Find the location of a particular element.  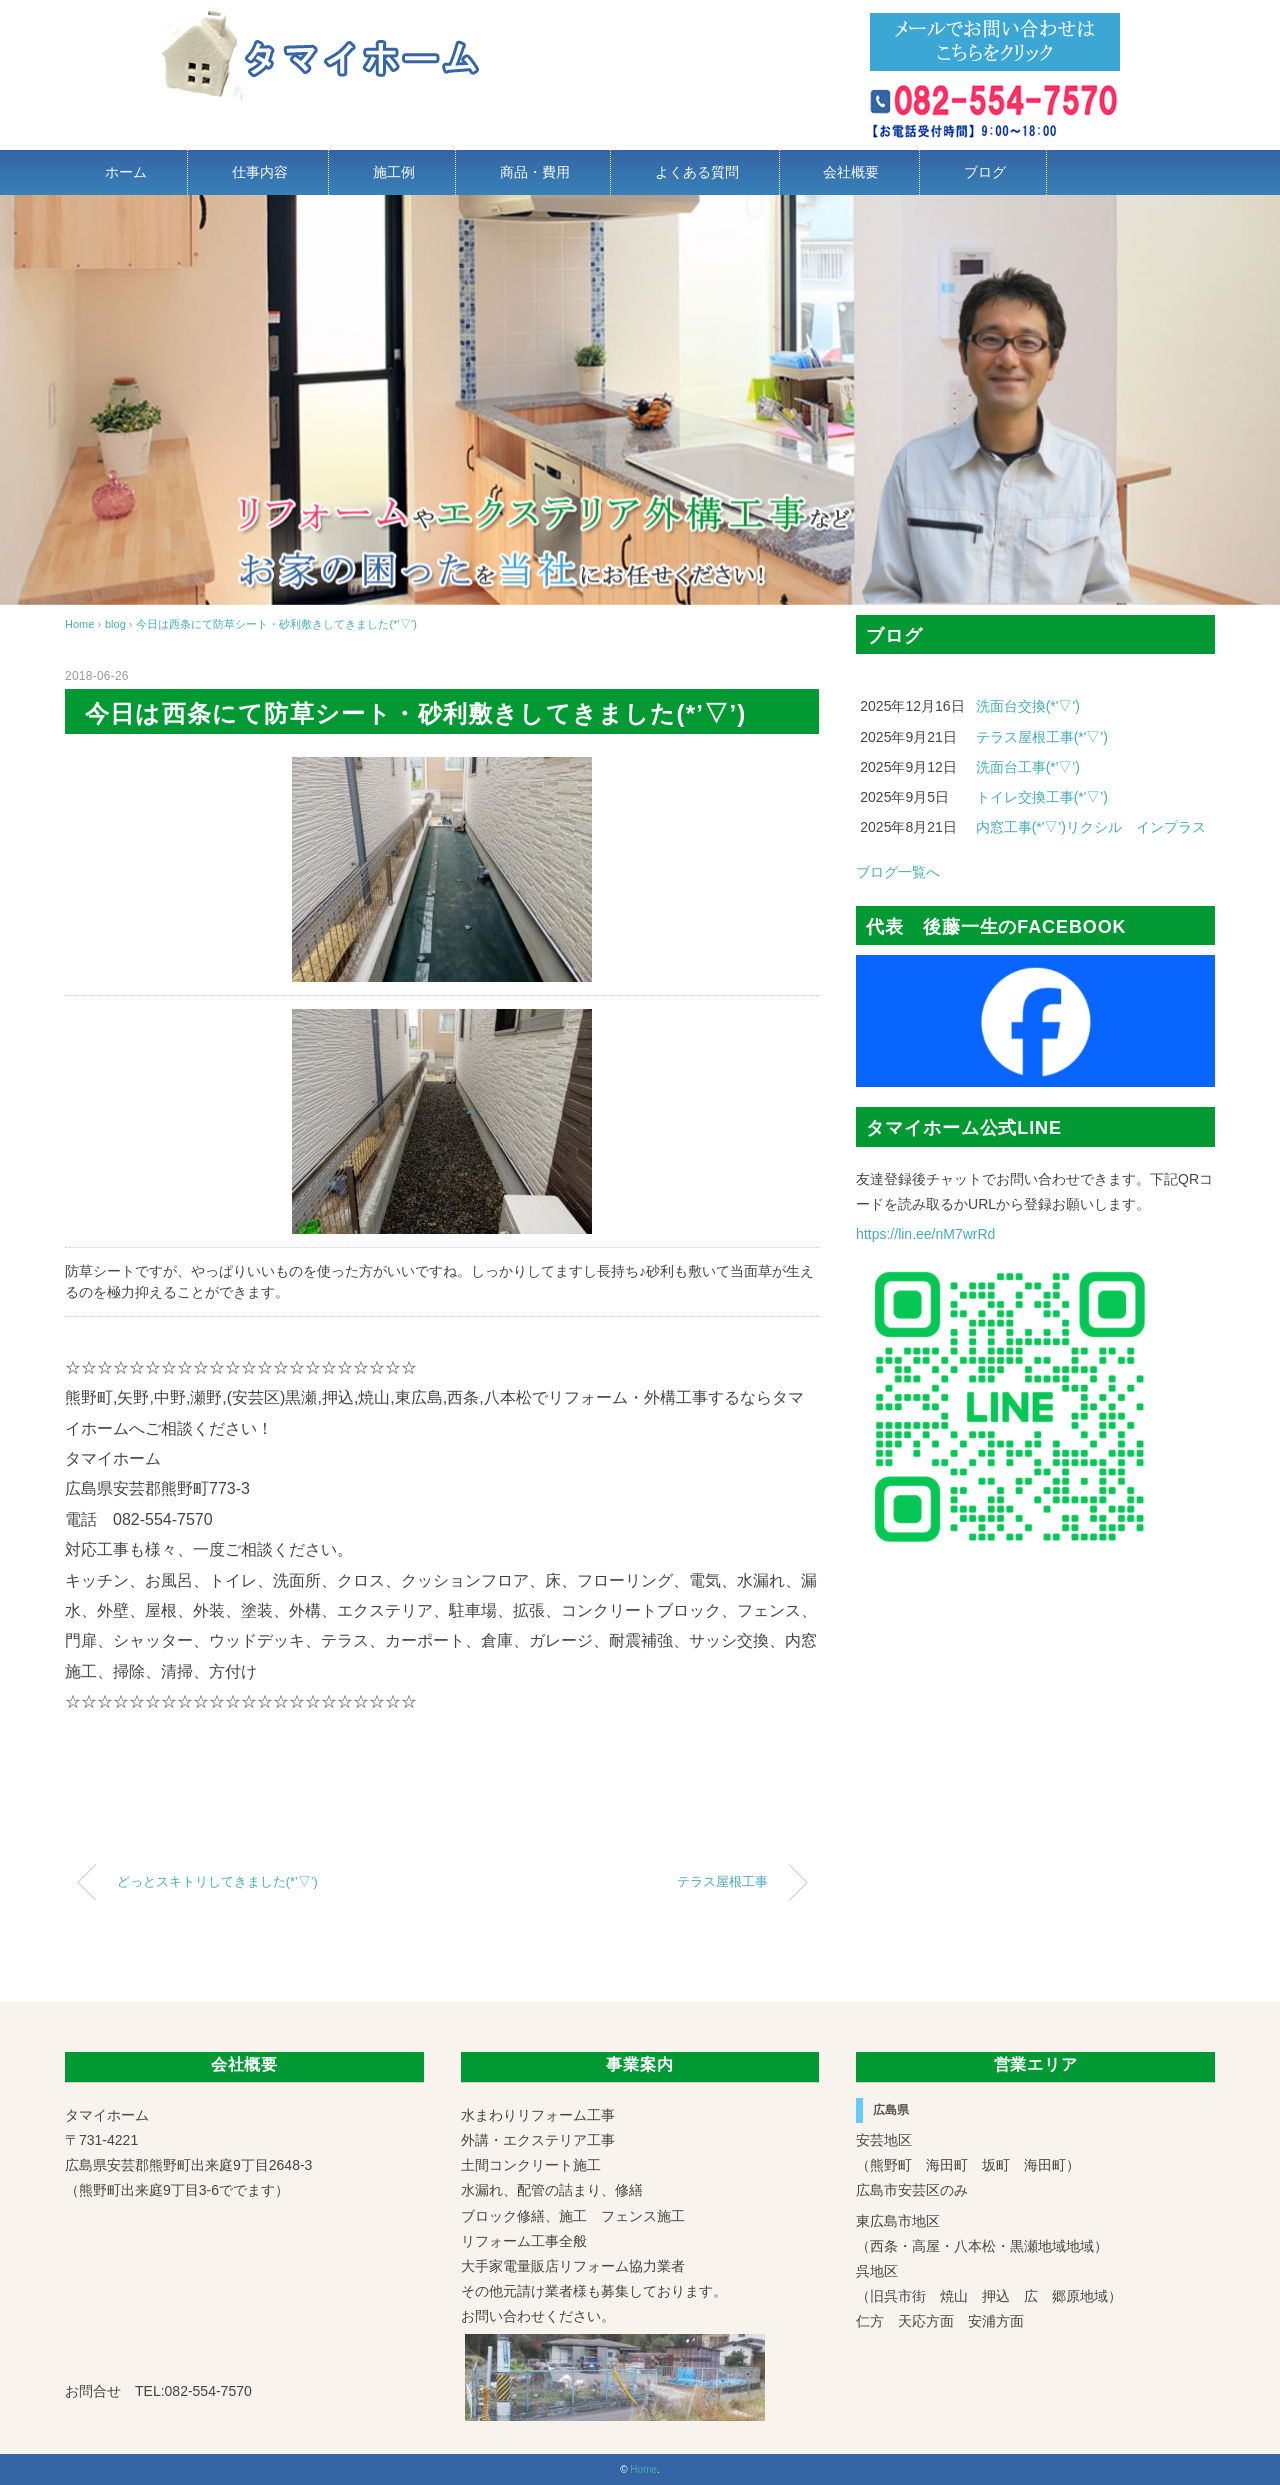

施工例 is located at coordinates (394, 172).